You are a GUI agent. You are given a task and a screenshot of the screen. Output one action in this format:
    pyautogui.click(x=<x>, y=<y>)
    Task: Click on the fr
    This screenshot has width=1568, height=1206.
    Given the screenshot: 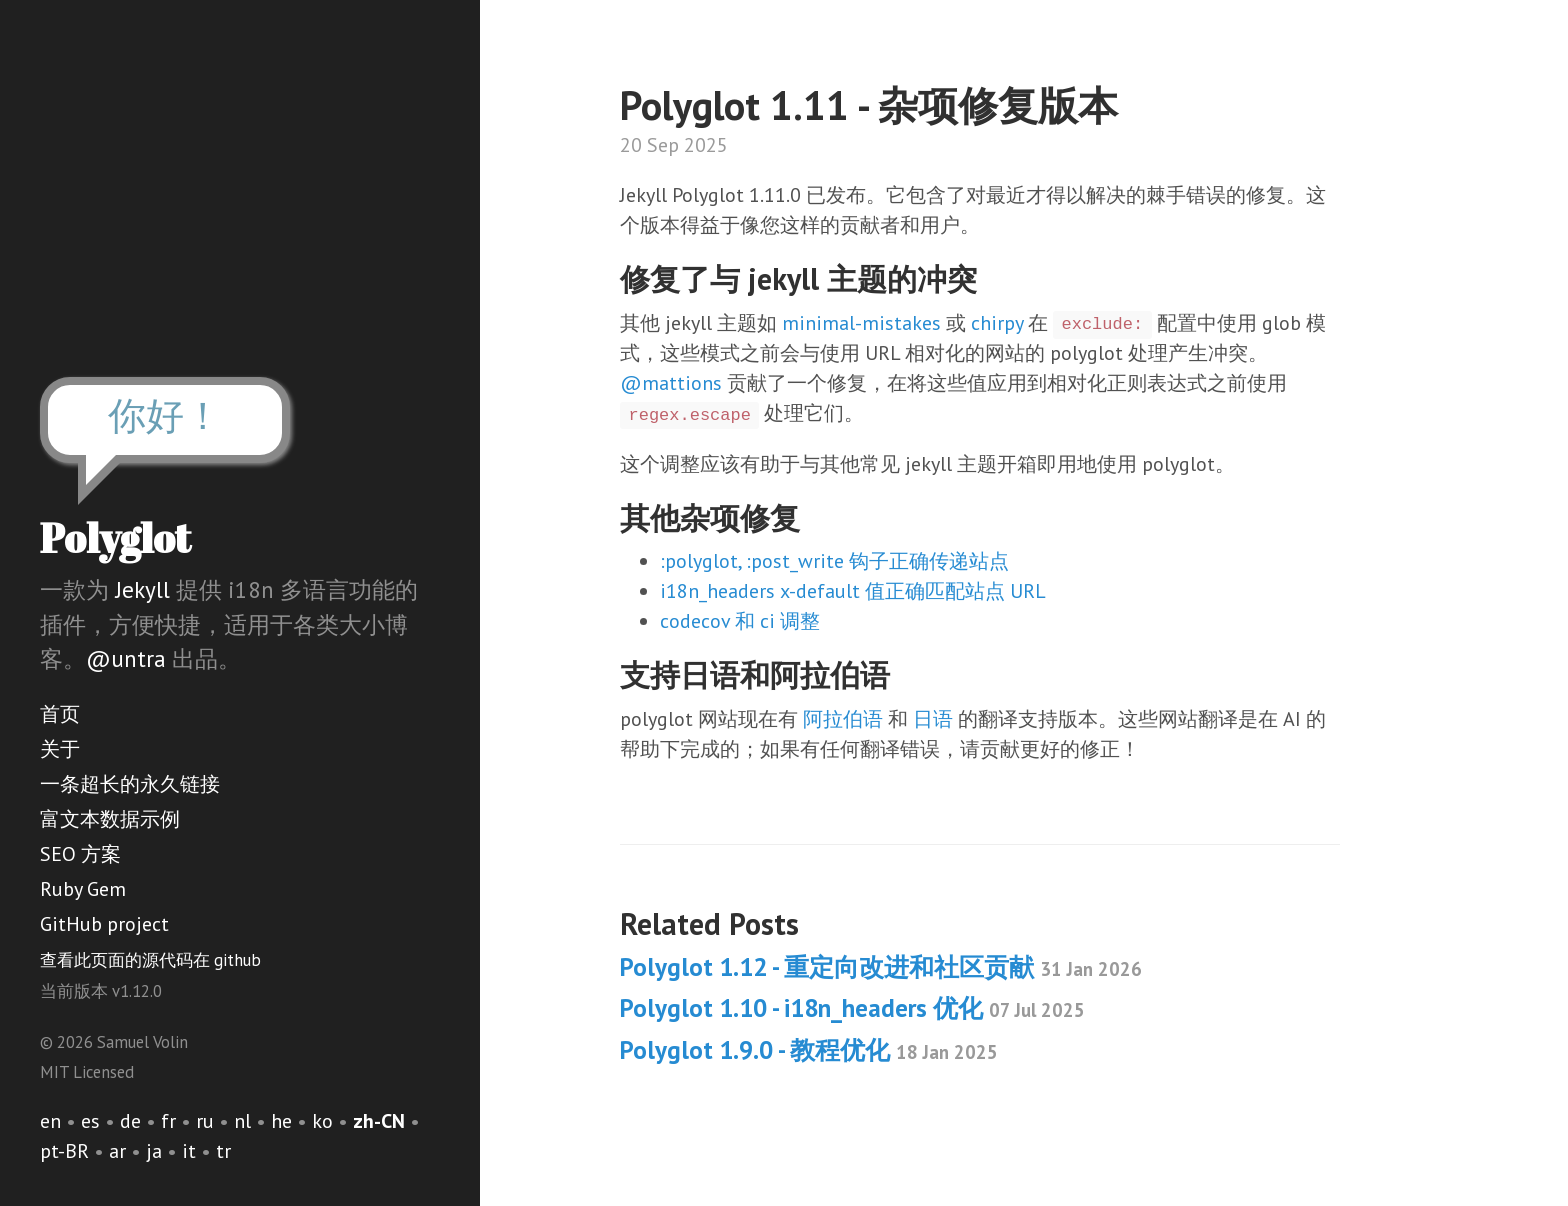 What is the action you would take?
    pyautogui.click(x=168, y=1121)
    